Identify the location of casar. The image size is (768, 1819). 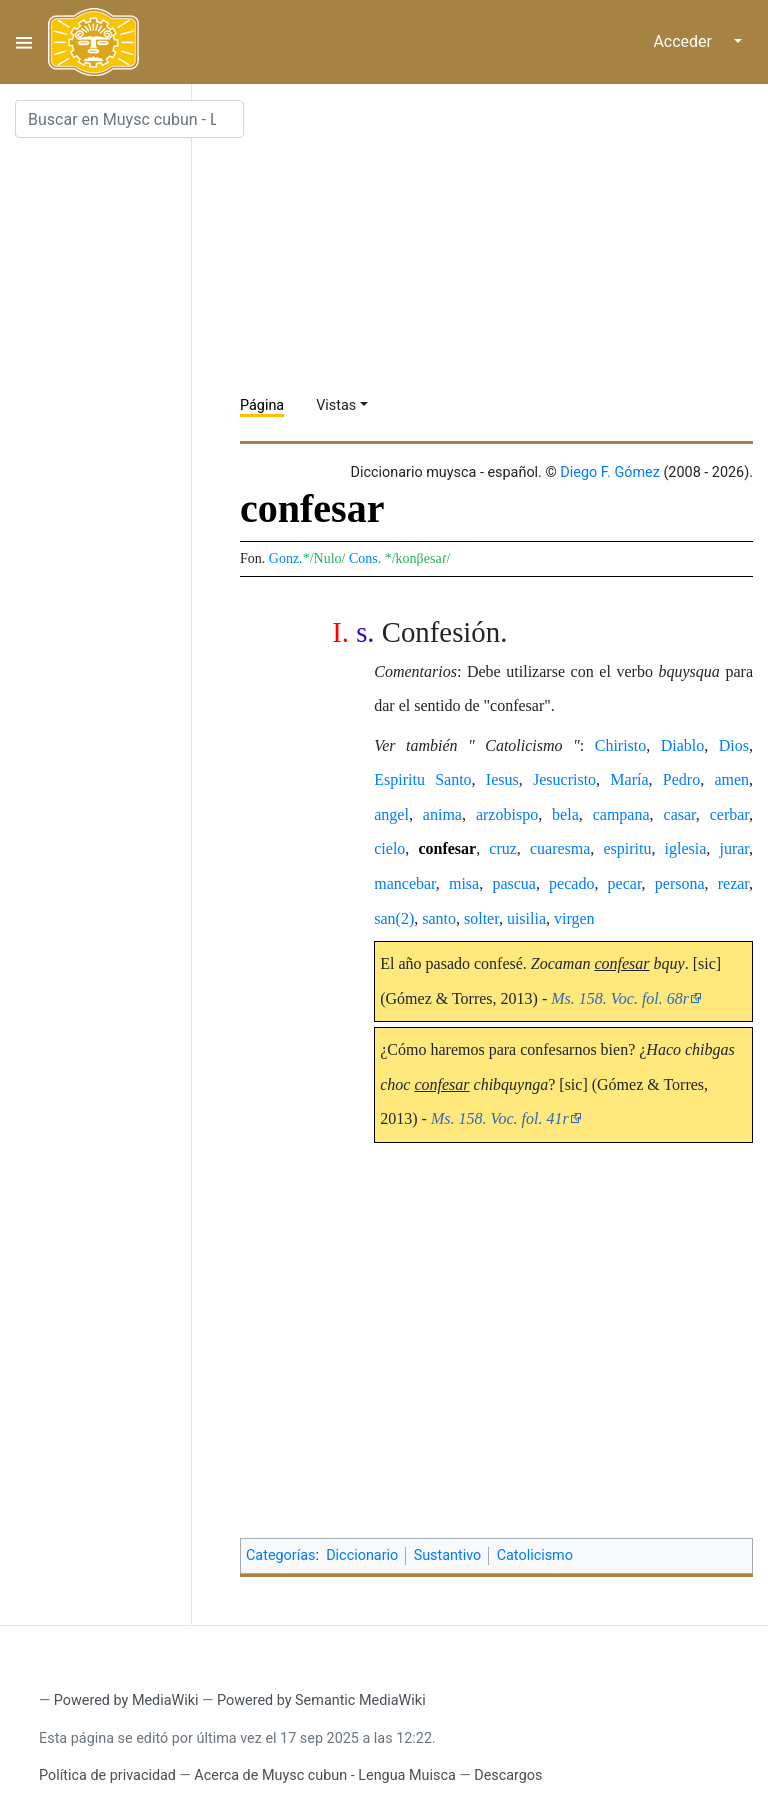
(680, 814).